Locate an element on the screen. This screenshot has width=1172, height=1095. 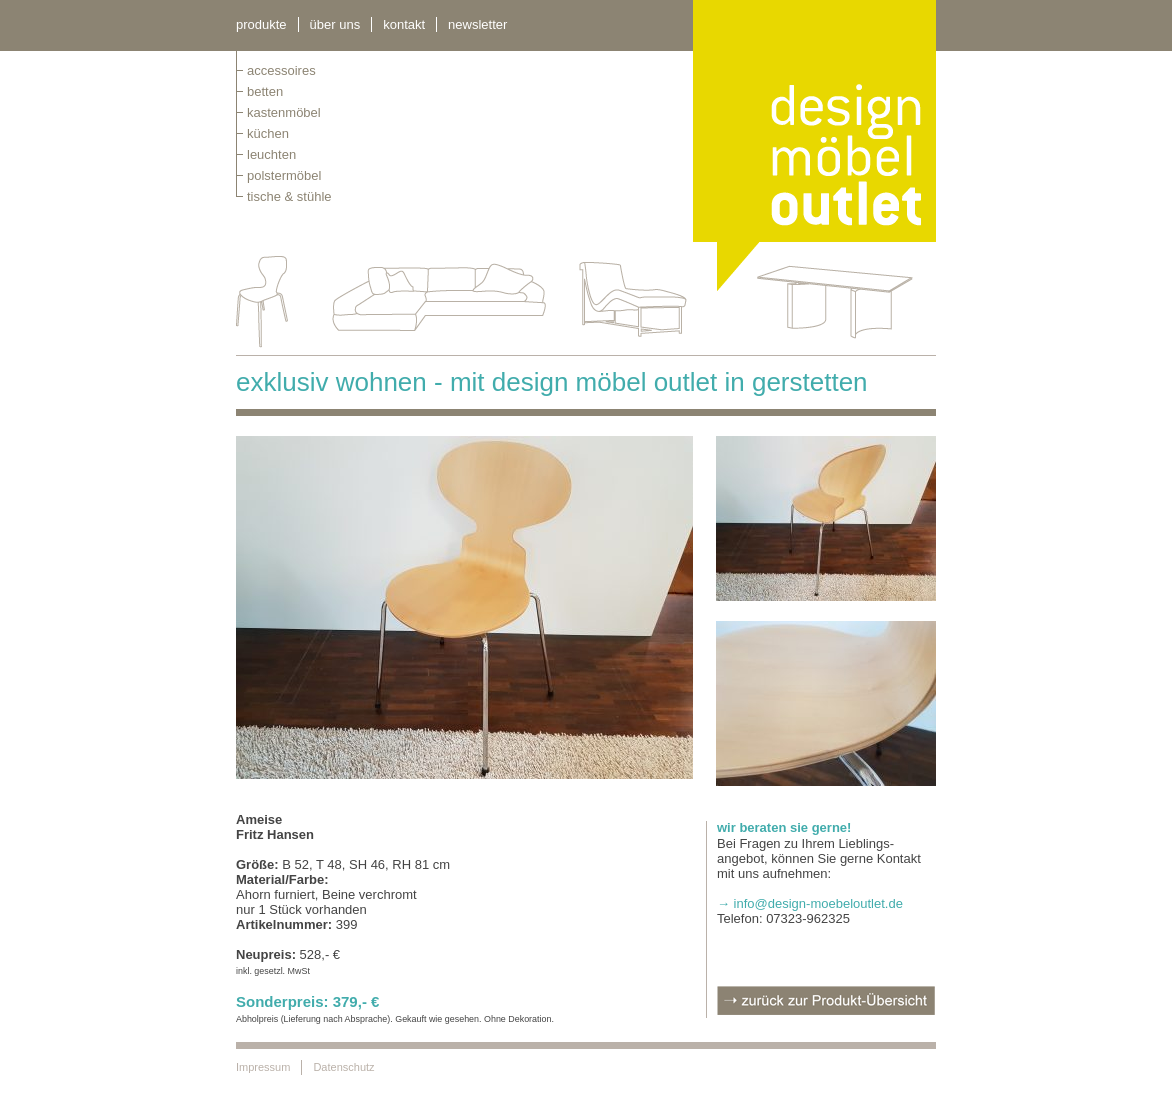
→ info@design-moebeloutlet.de is located at coordinates (810, 903).